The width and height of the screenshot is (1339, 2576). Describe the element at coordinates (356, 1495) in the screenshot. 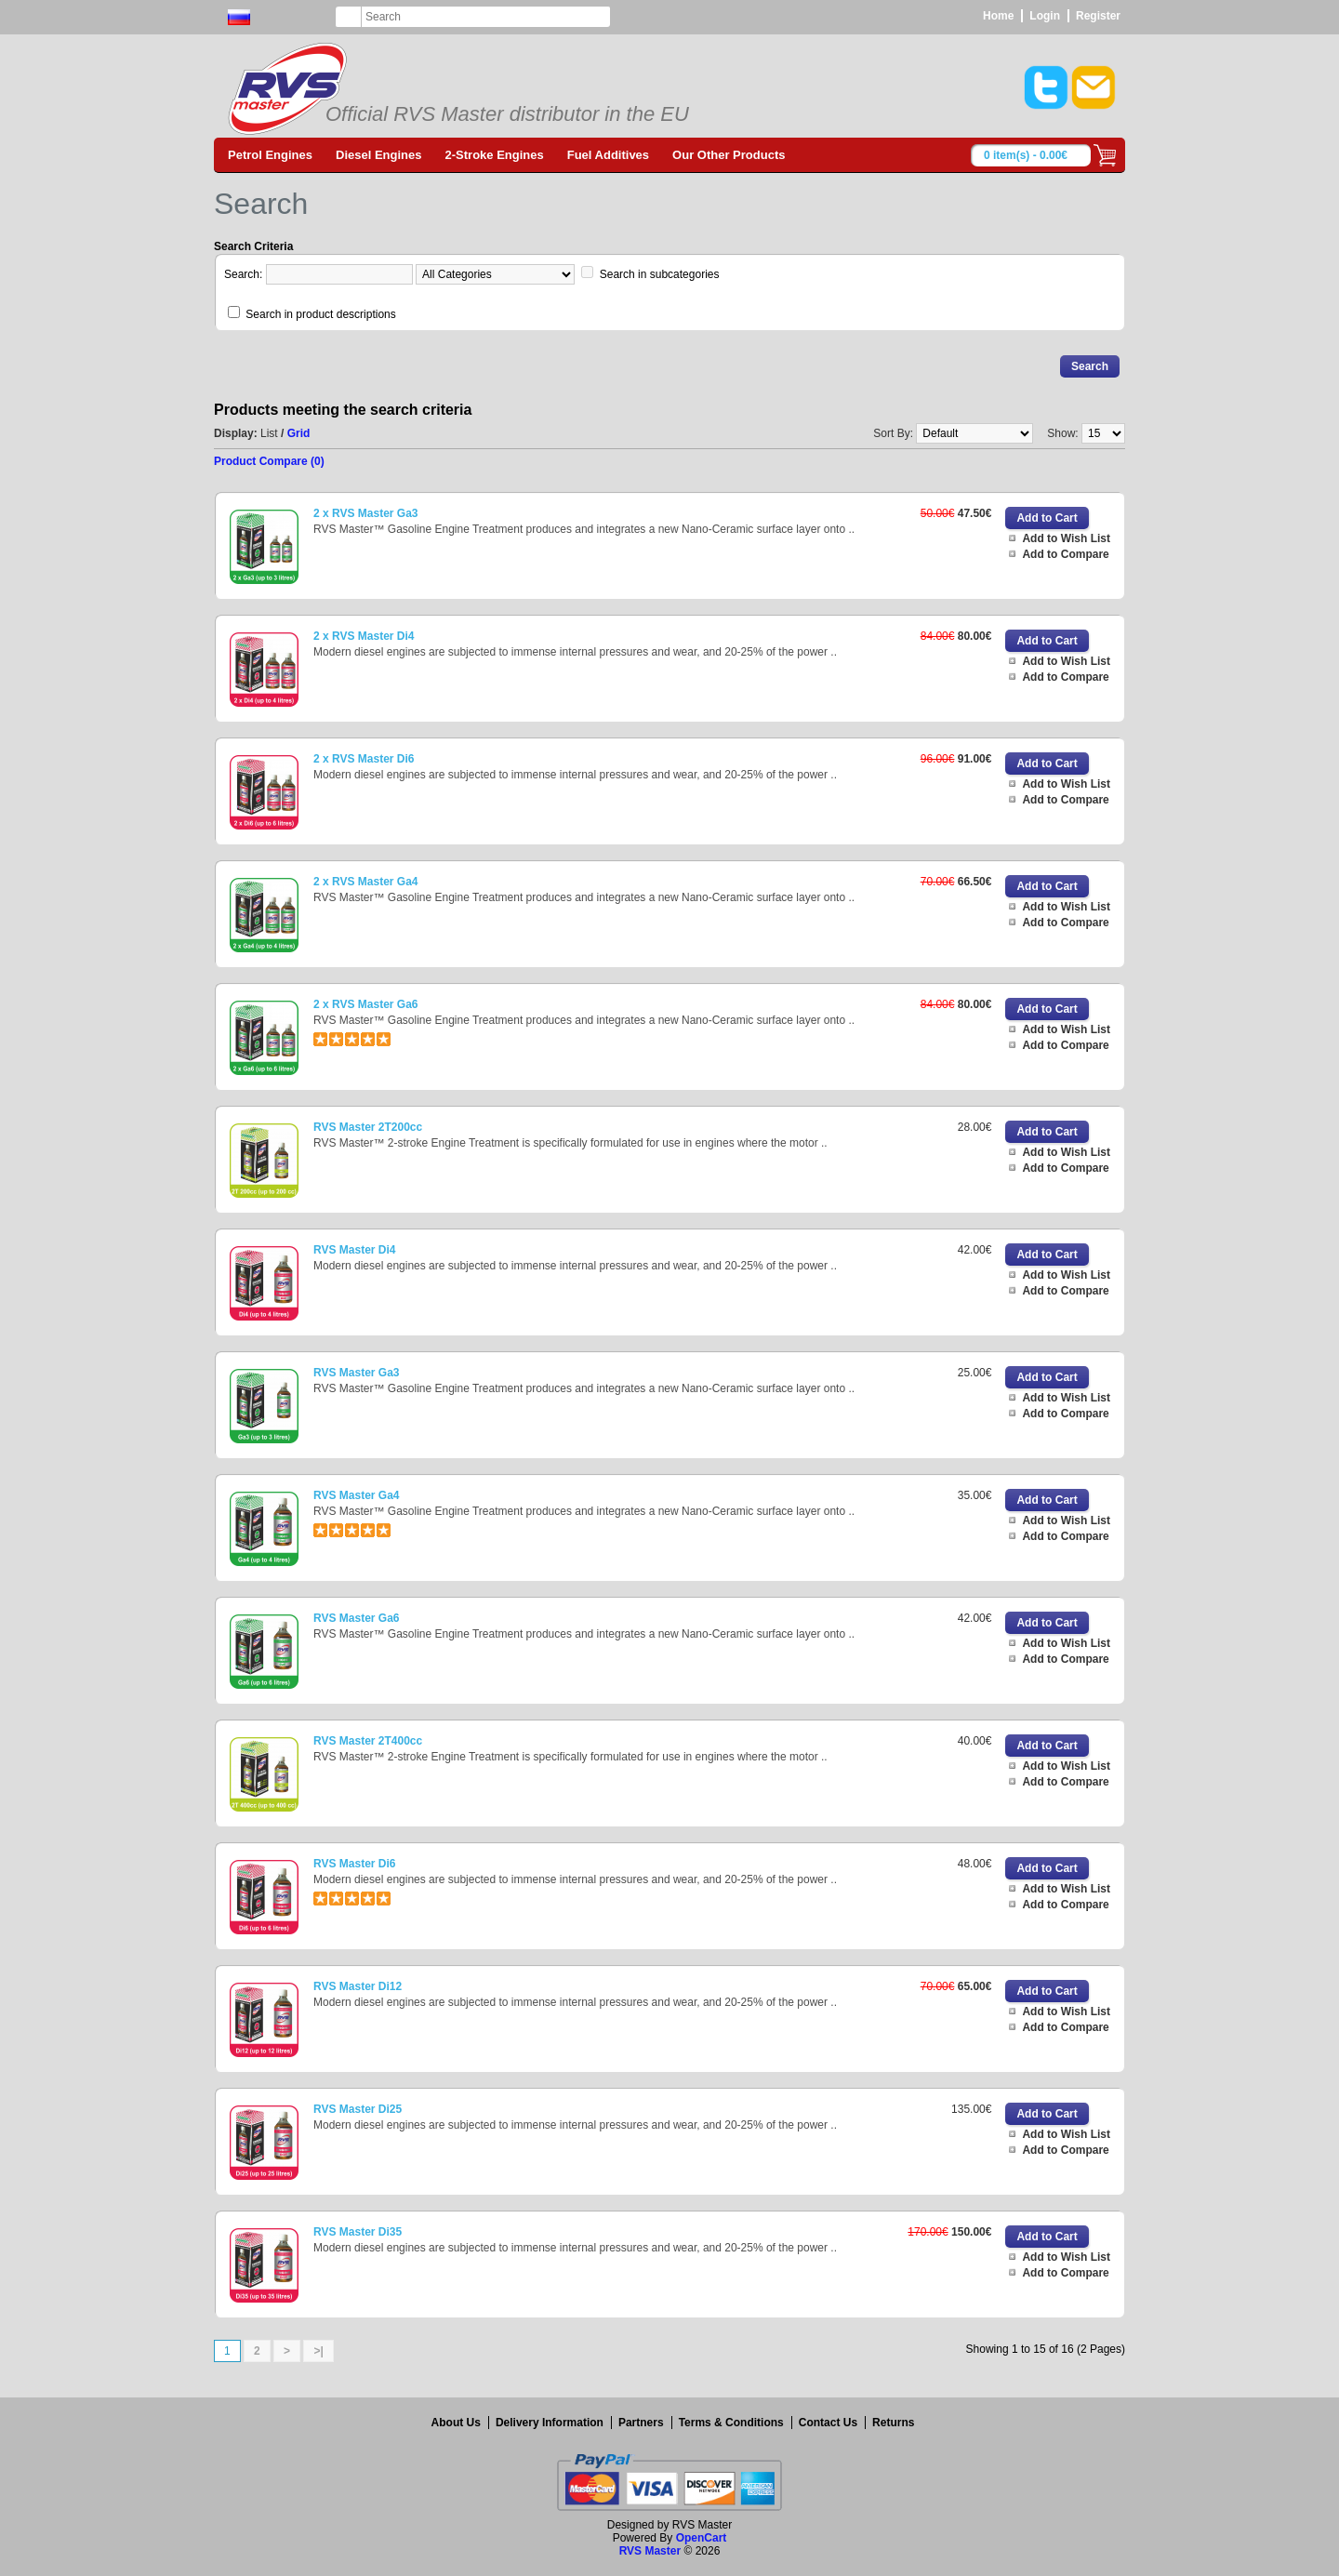

I see `RVS Master Ga4` at that location.